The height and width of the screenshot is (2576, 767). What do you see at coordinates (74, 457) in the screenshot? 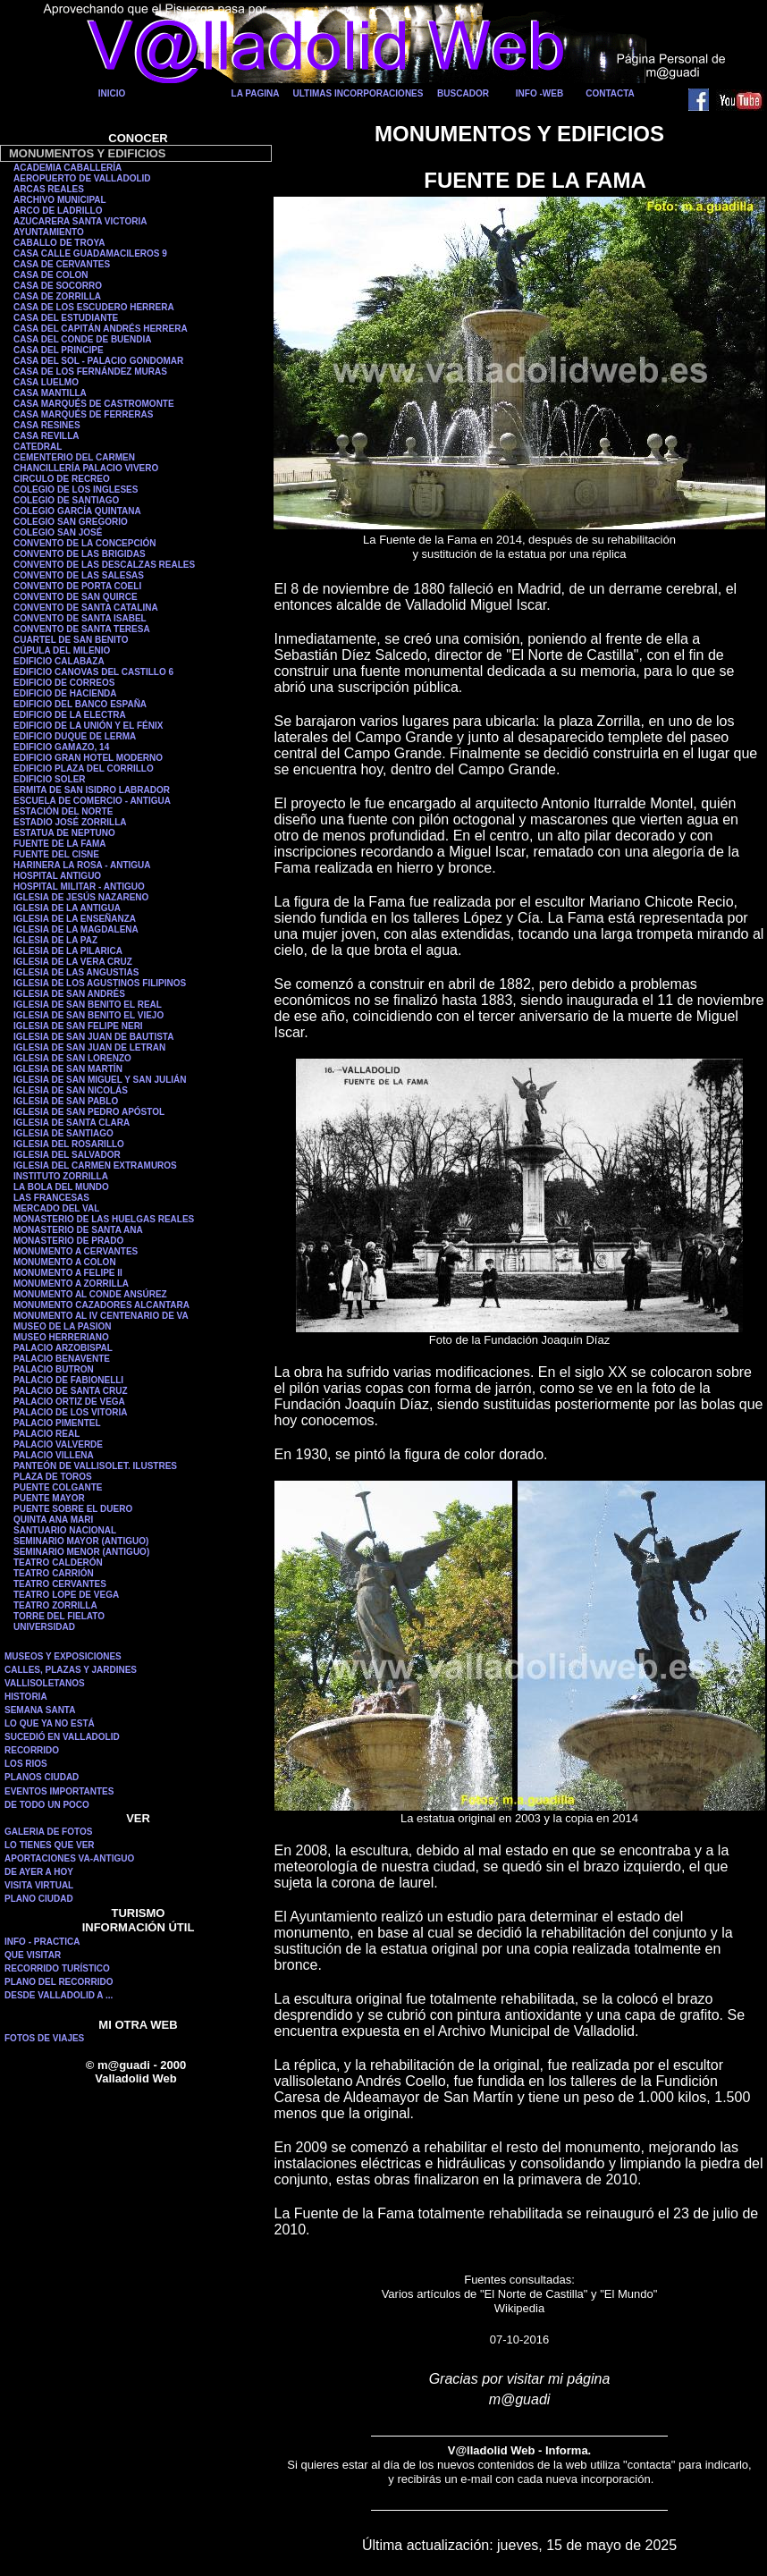
I see `CEMENTERIO DEL CARMEN` at bounding box center [74, 457].